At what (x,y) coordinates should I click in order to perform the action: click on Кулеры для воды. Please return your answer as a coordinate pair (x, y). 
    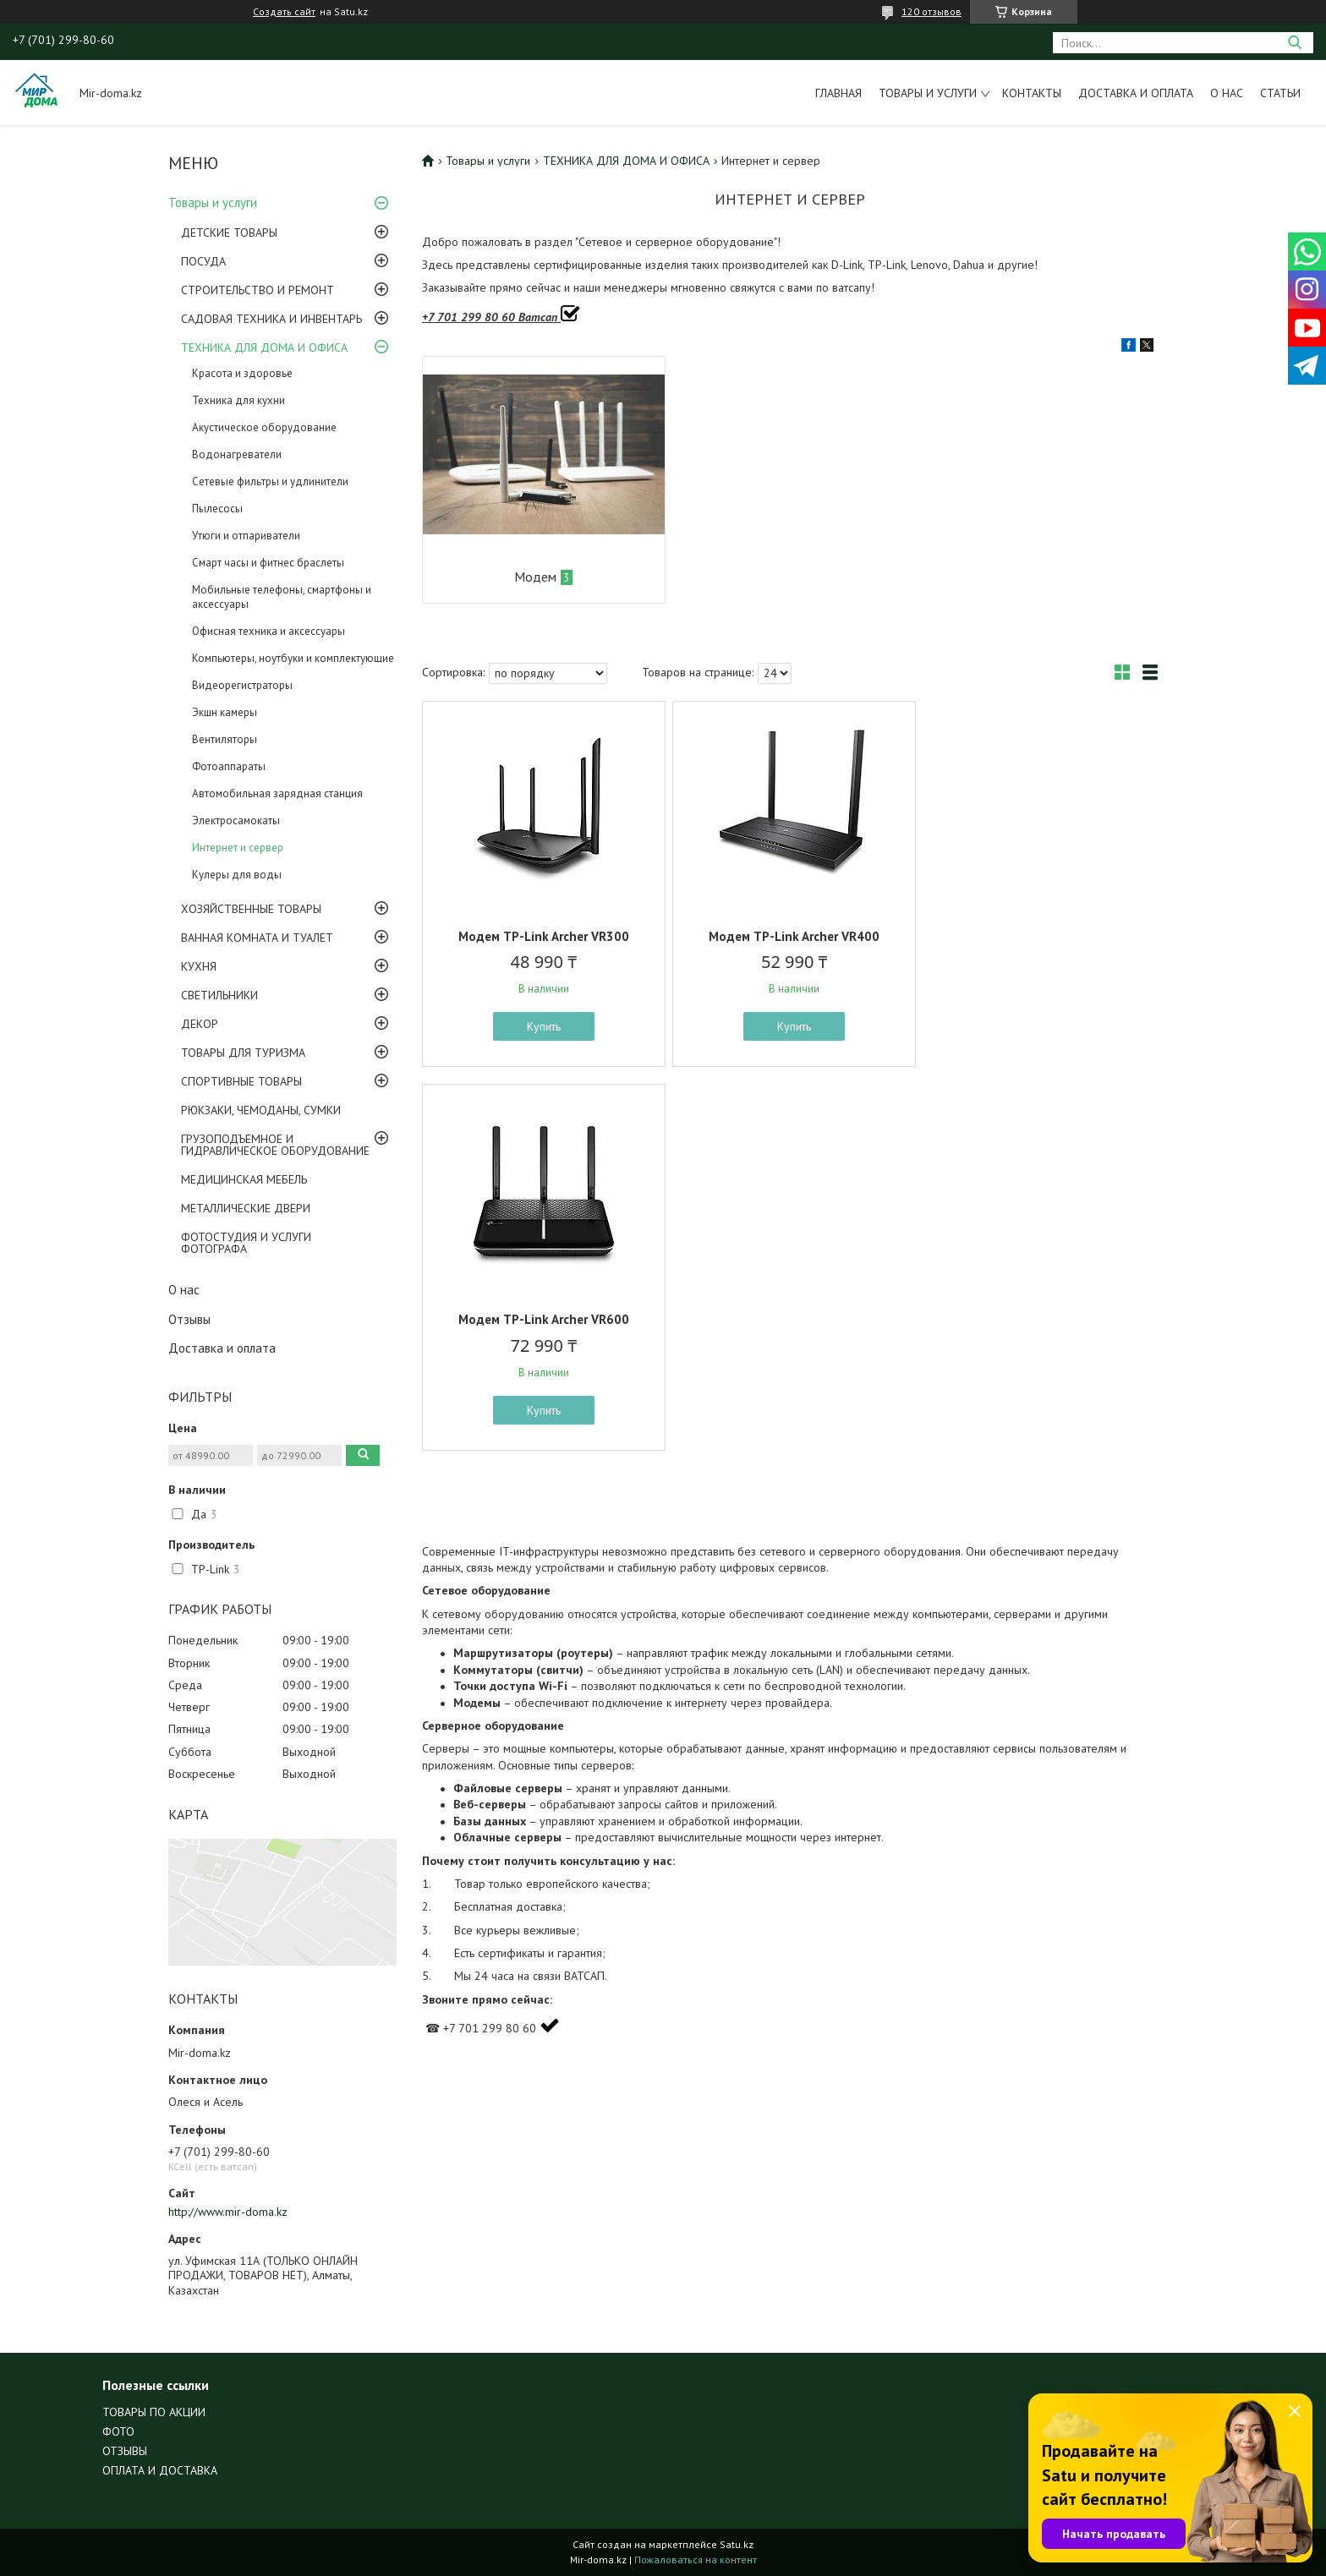
    Looking at the image, I should click on (237, 874).